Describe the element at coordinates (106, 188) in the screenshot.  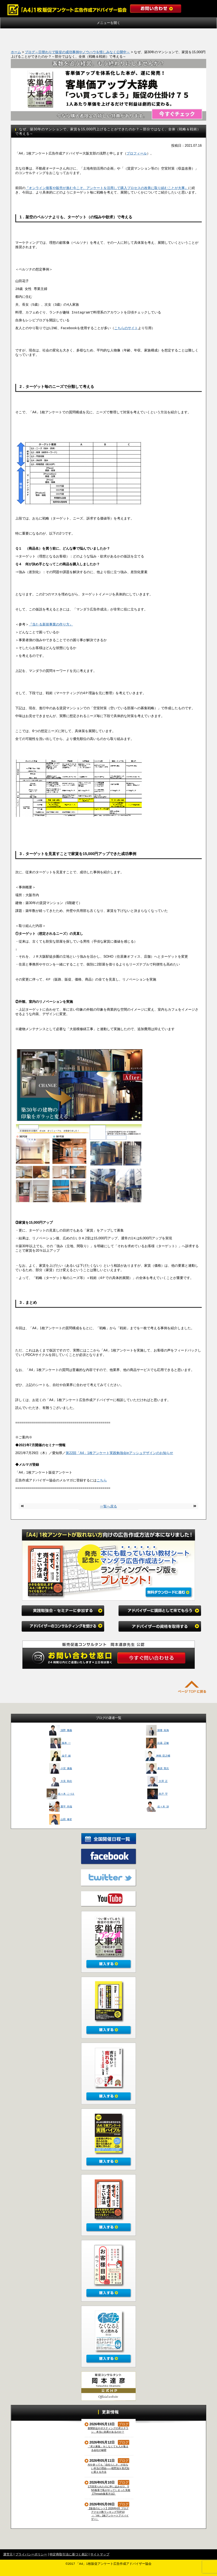
I see `『オンライン接客や販売が進む今こそ、アンケートを活用して購入プロセスの改善に取り組むことが大事』` at that location.